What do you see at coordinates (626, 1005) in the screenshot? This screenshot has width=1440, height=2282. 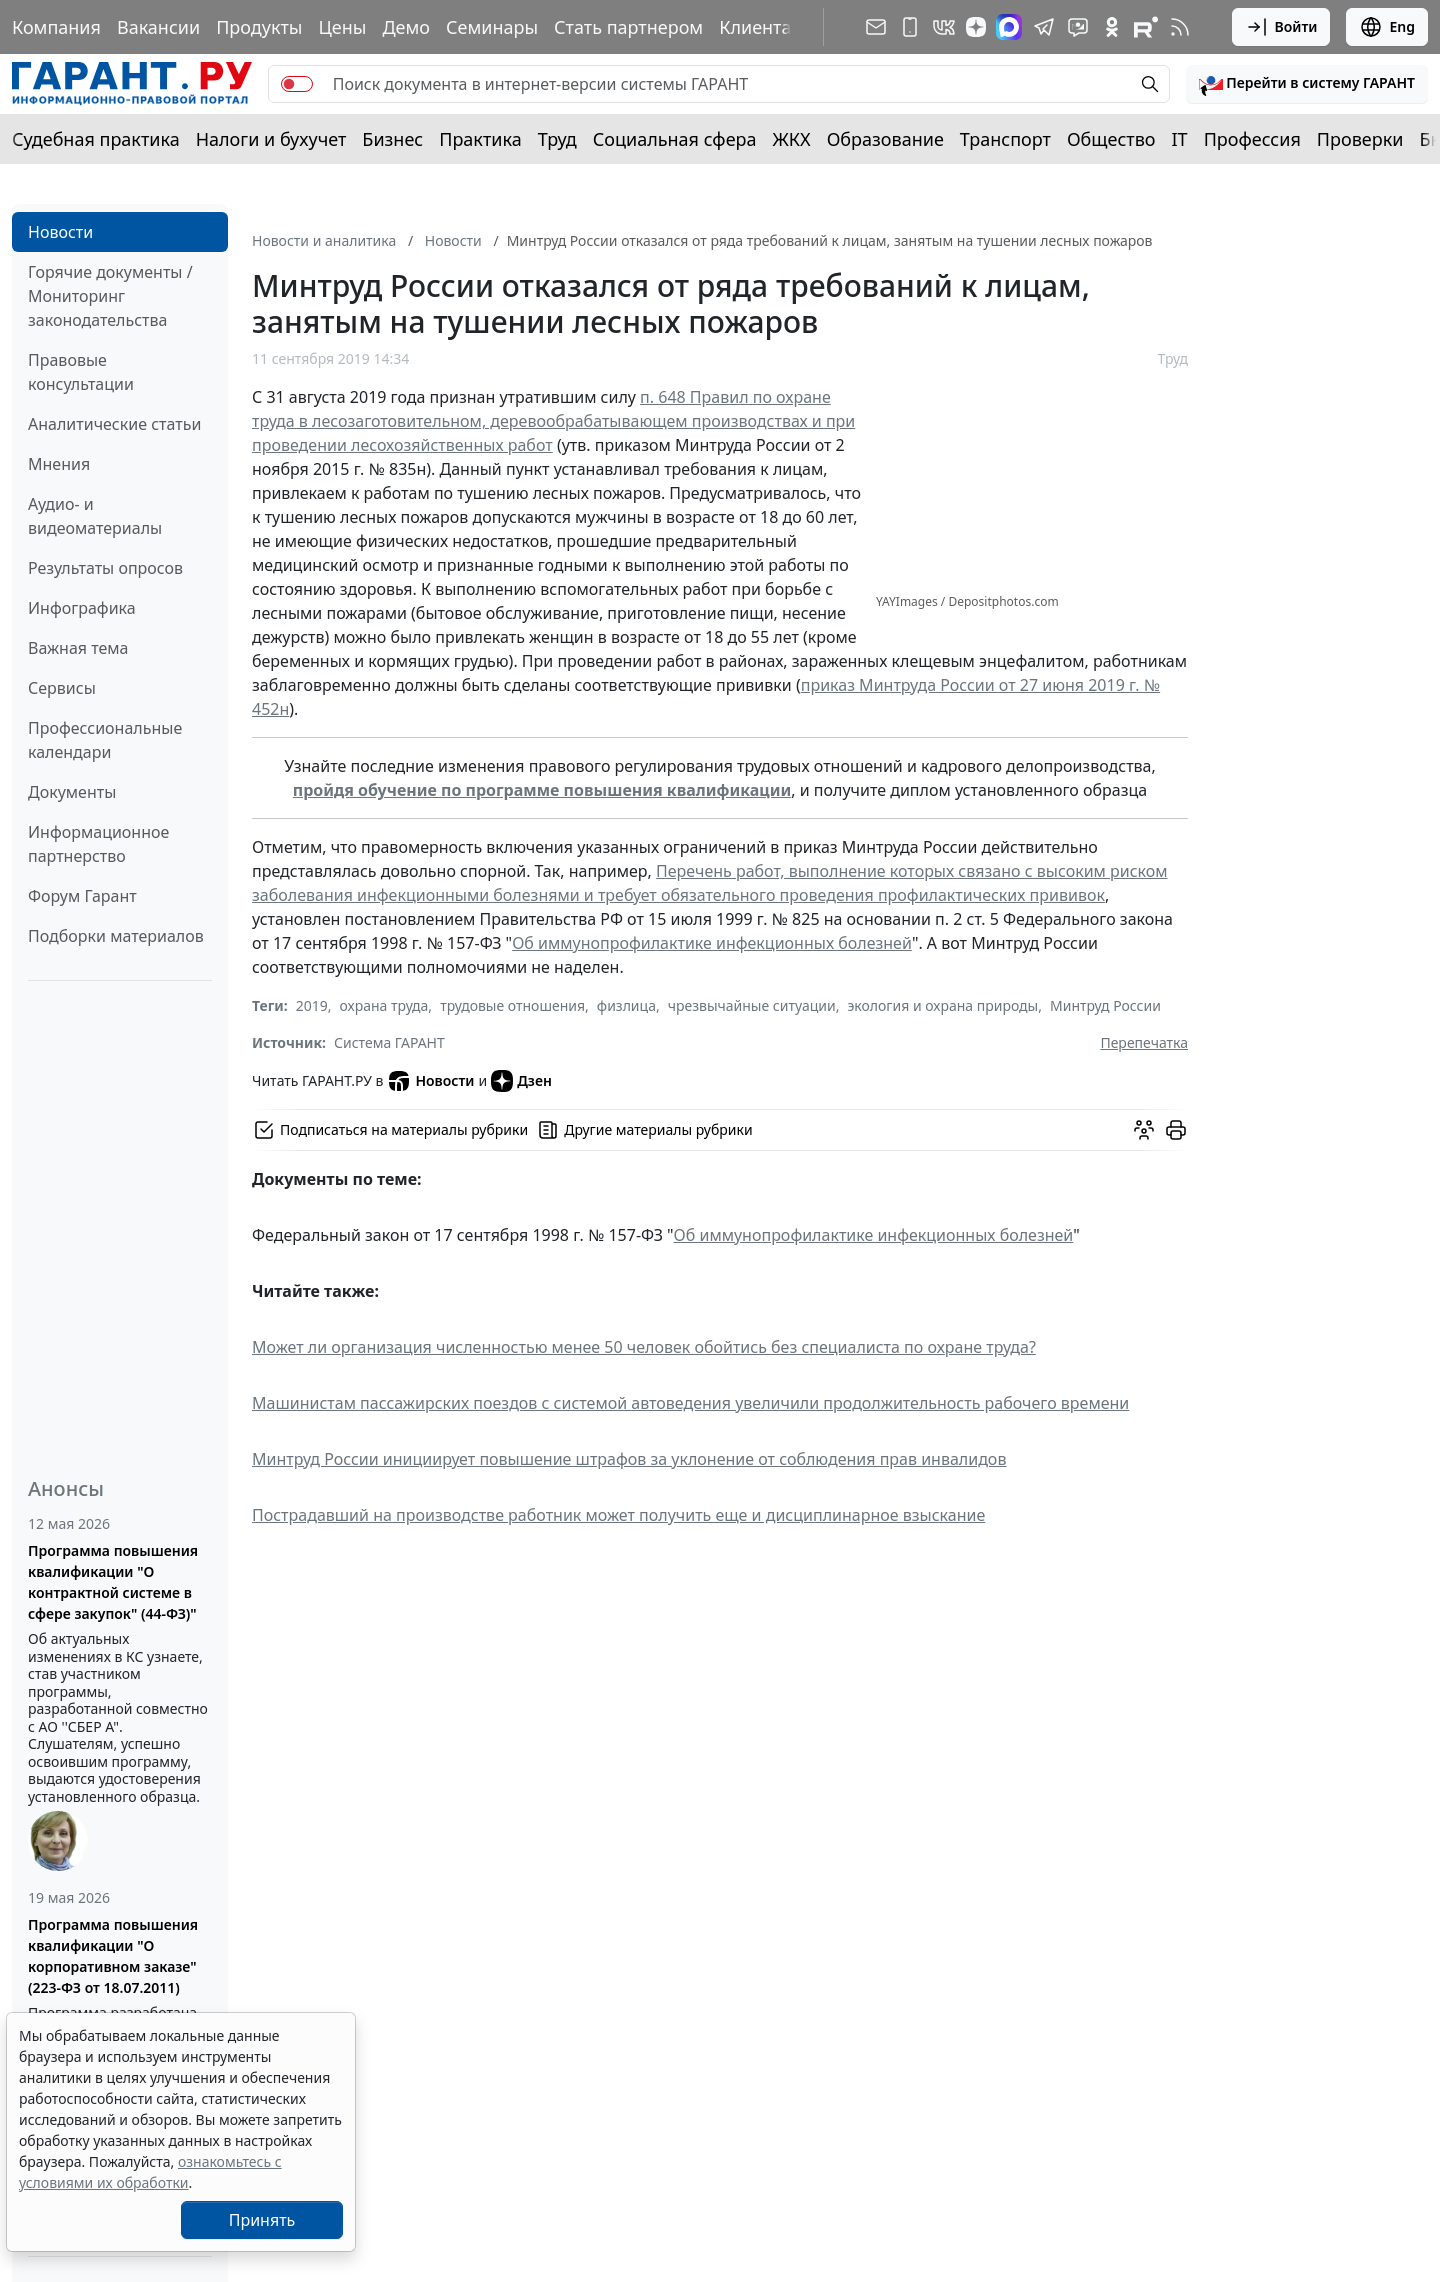 I see `физлица` at bounding box center [626, 1005].